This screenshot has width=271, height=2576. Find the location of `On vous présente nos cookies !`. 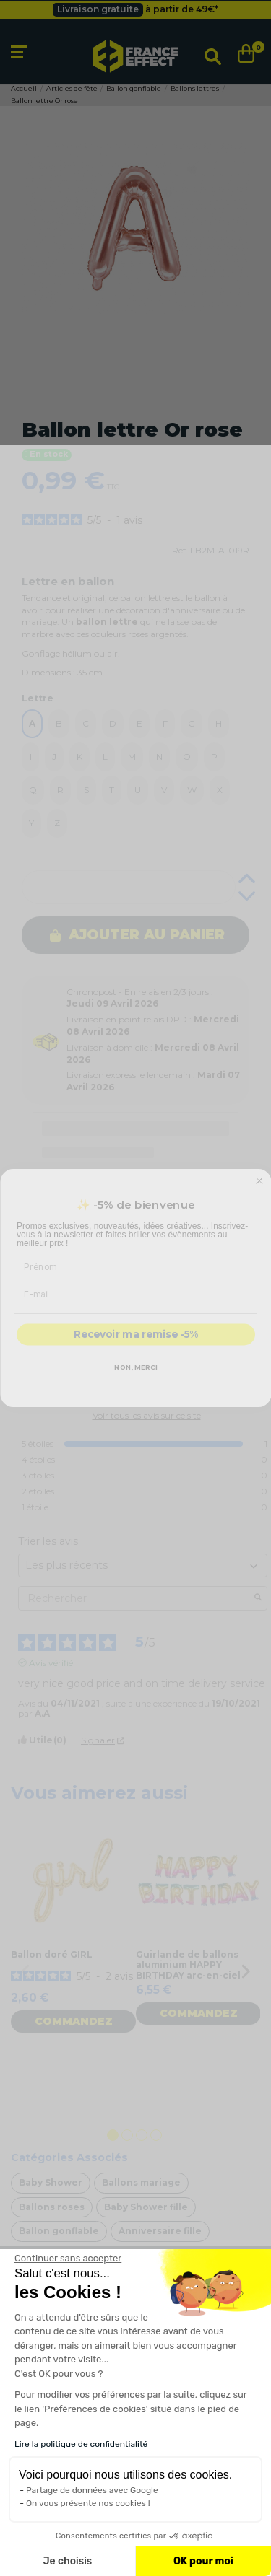

On vous présente nos cookies ! is located at coordinates (88, 2503).